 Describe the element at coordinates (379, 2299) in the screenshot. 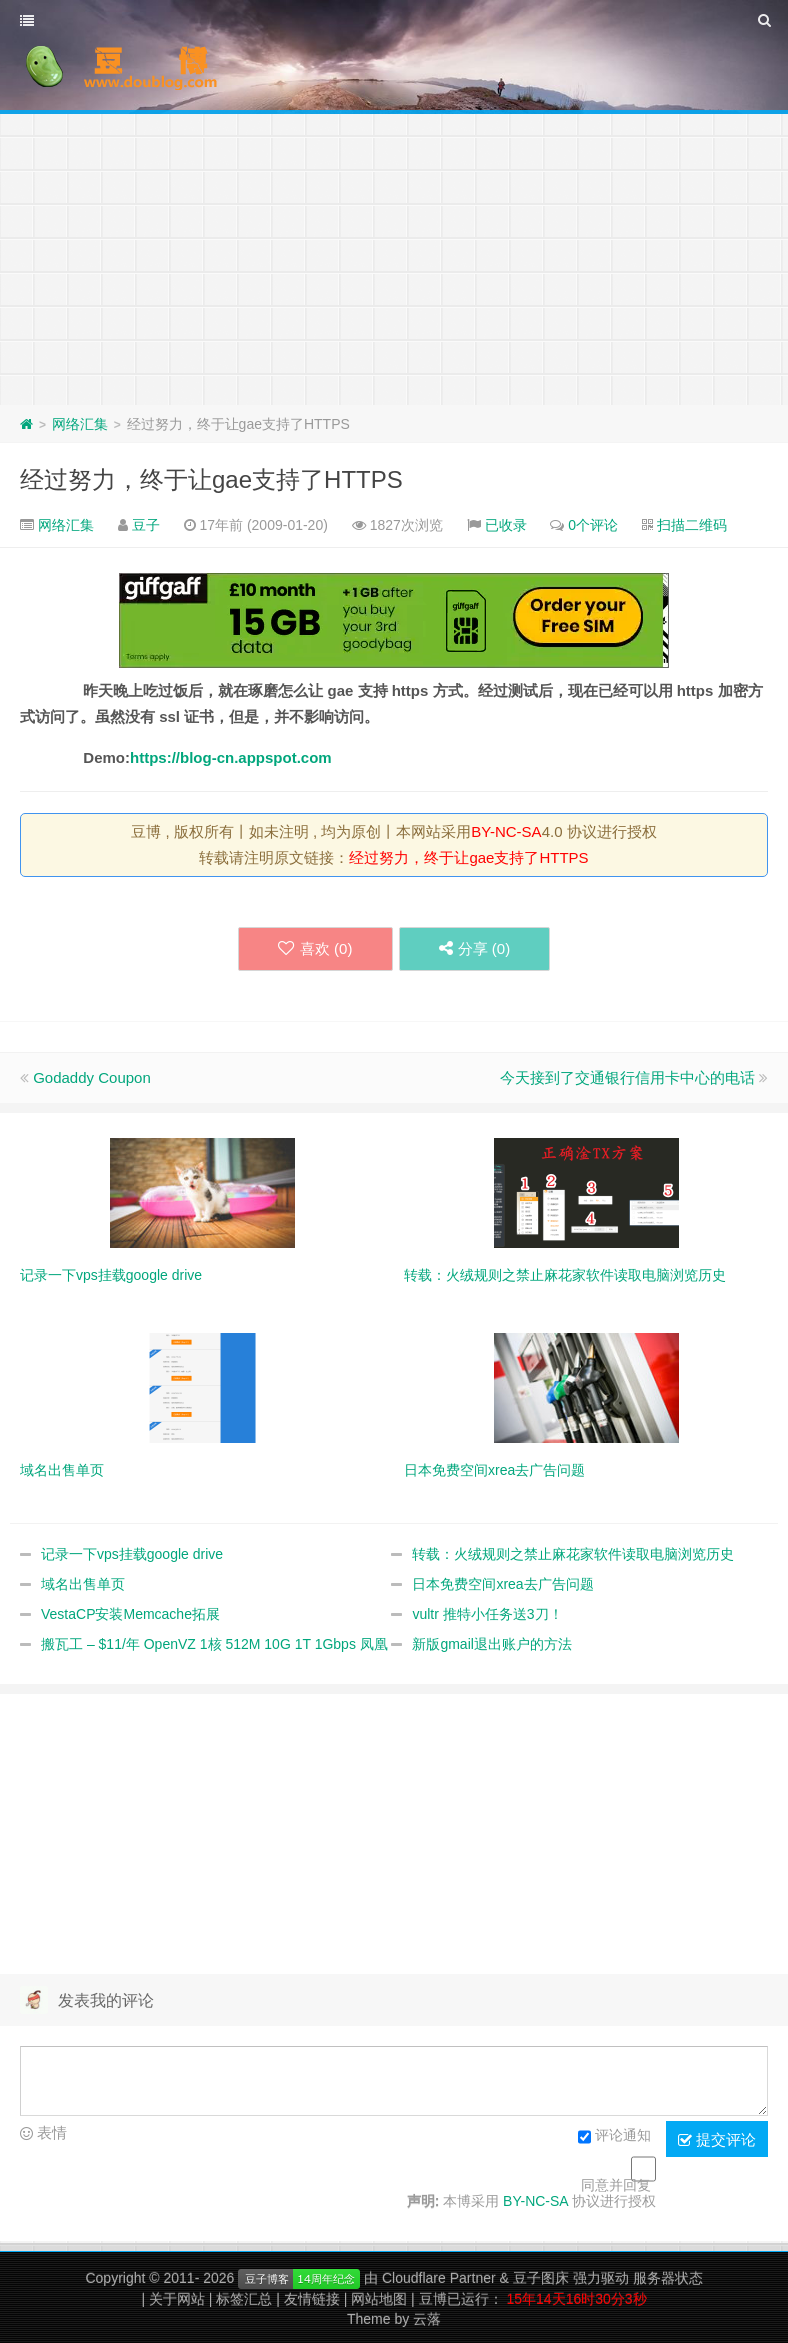

I see `网站地图` at that location.